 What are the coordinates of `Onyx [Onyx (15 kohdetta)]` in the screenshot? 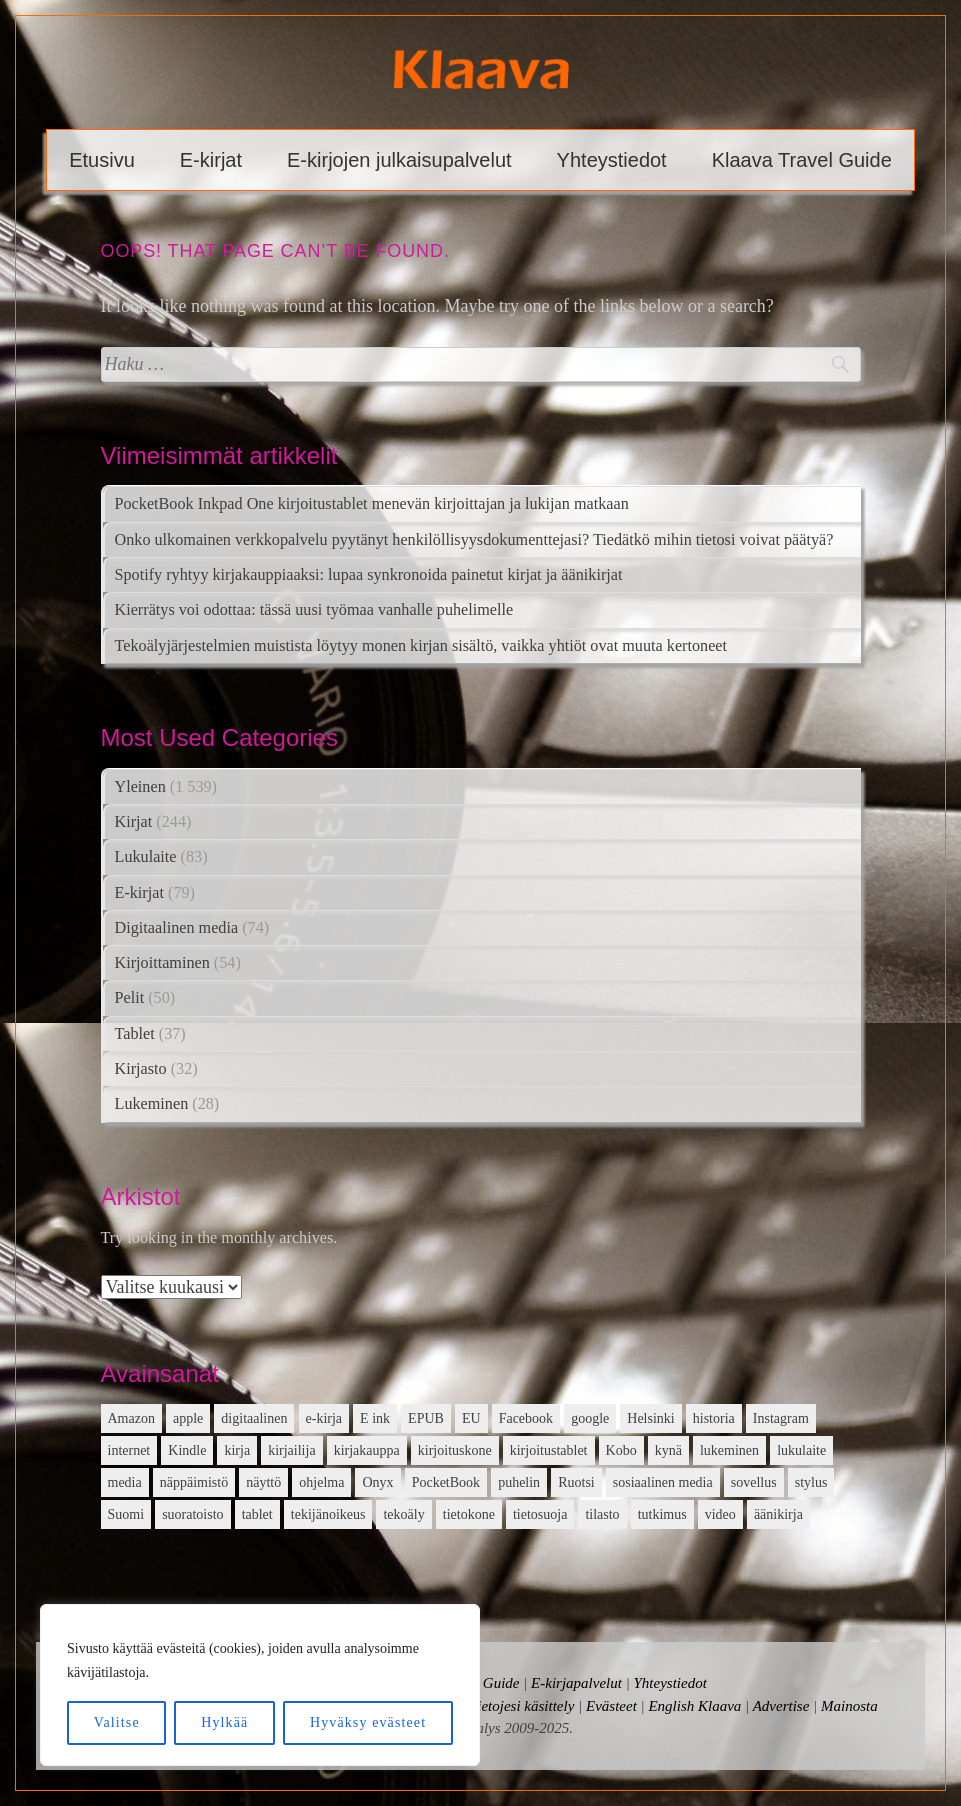 It's located at (377, 1482).